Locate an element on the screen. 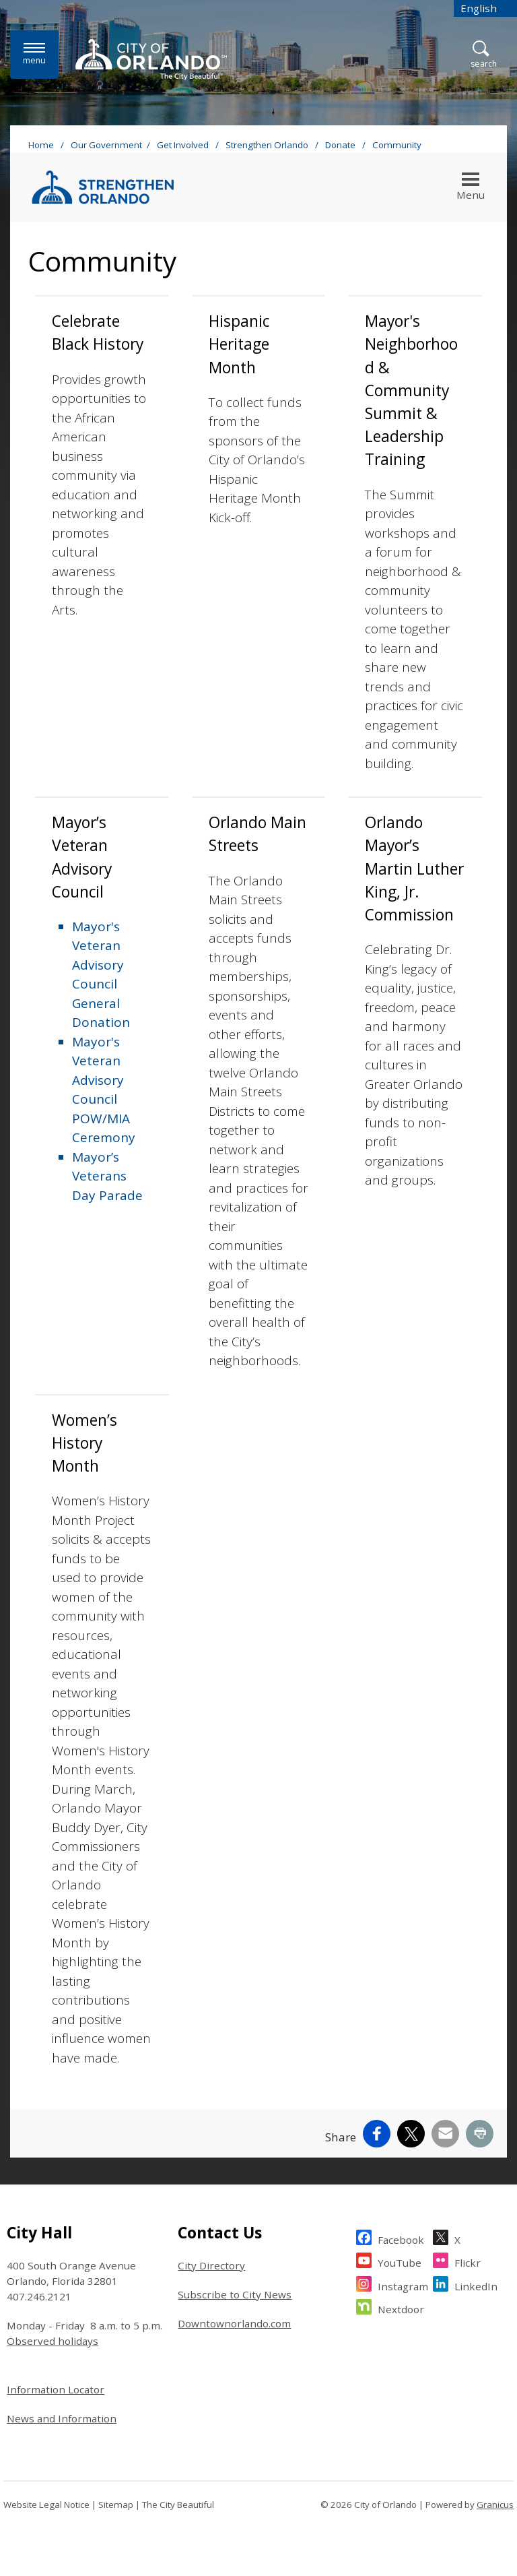 Image resolution: width=517 pixels, height=2576 pixels. Flickr is located at coordinates (467, 2261).